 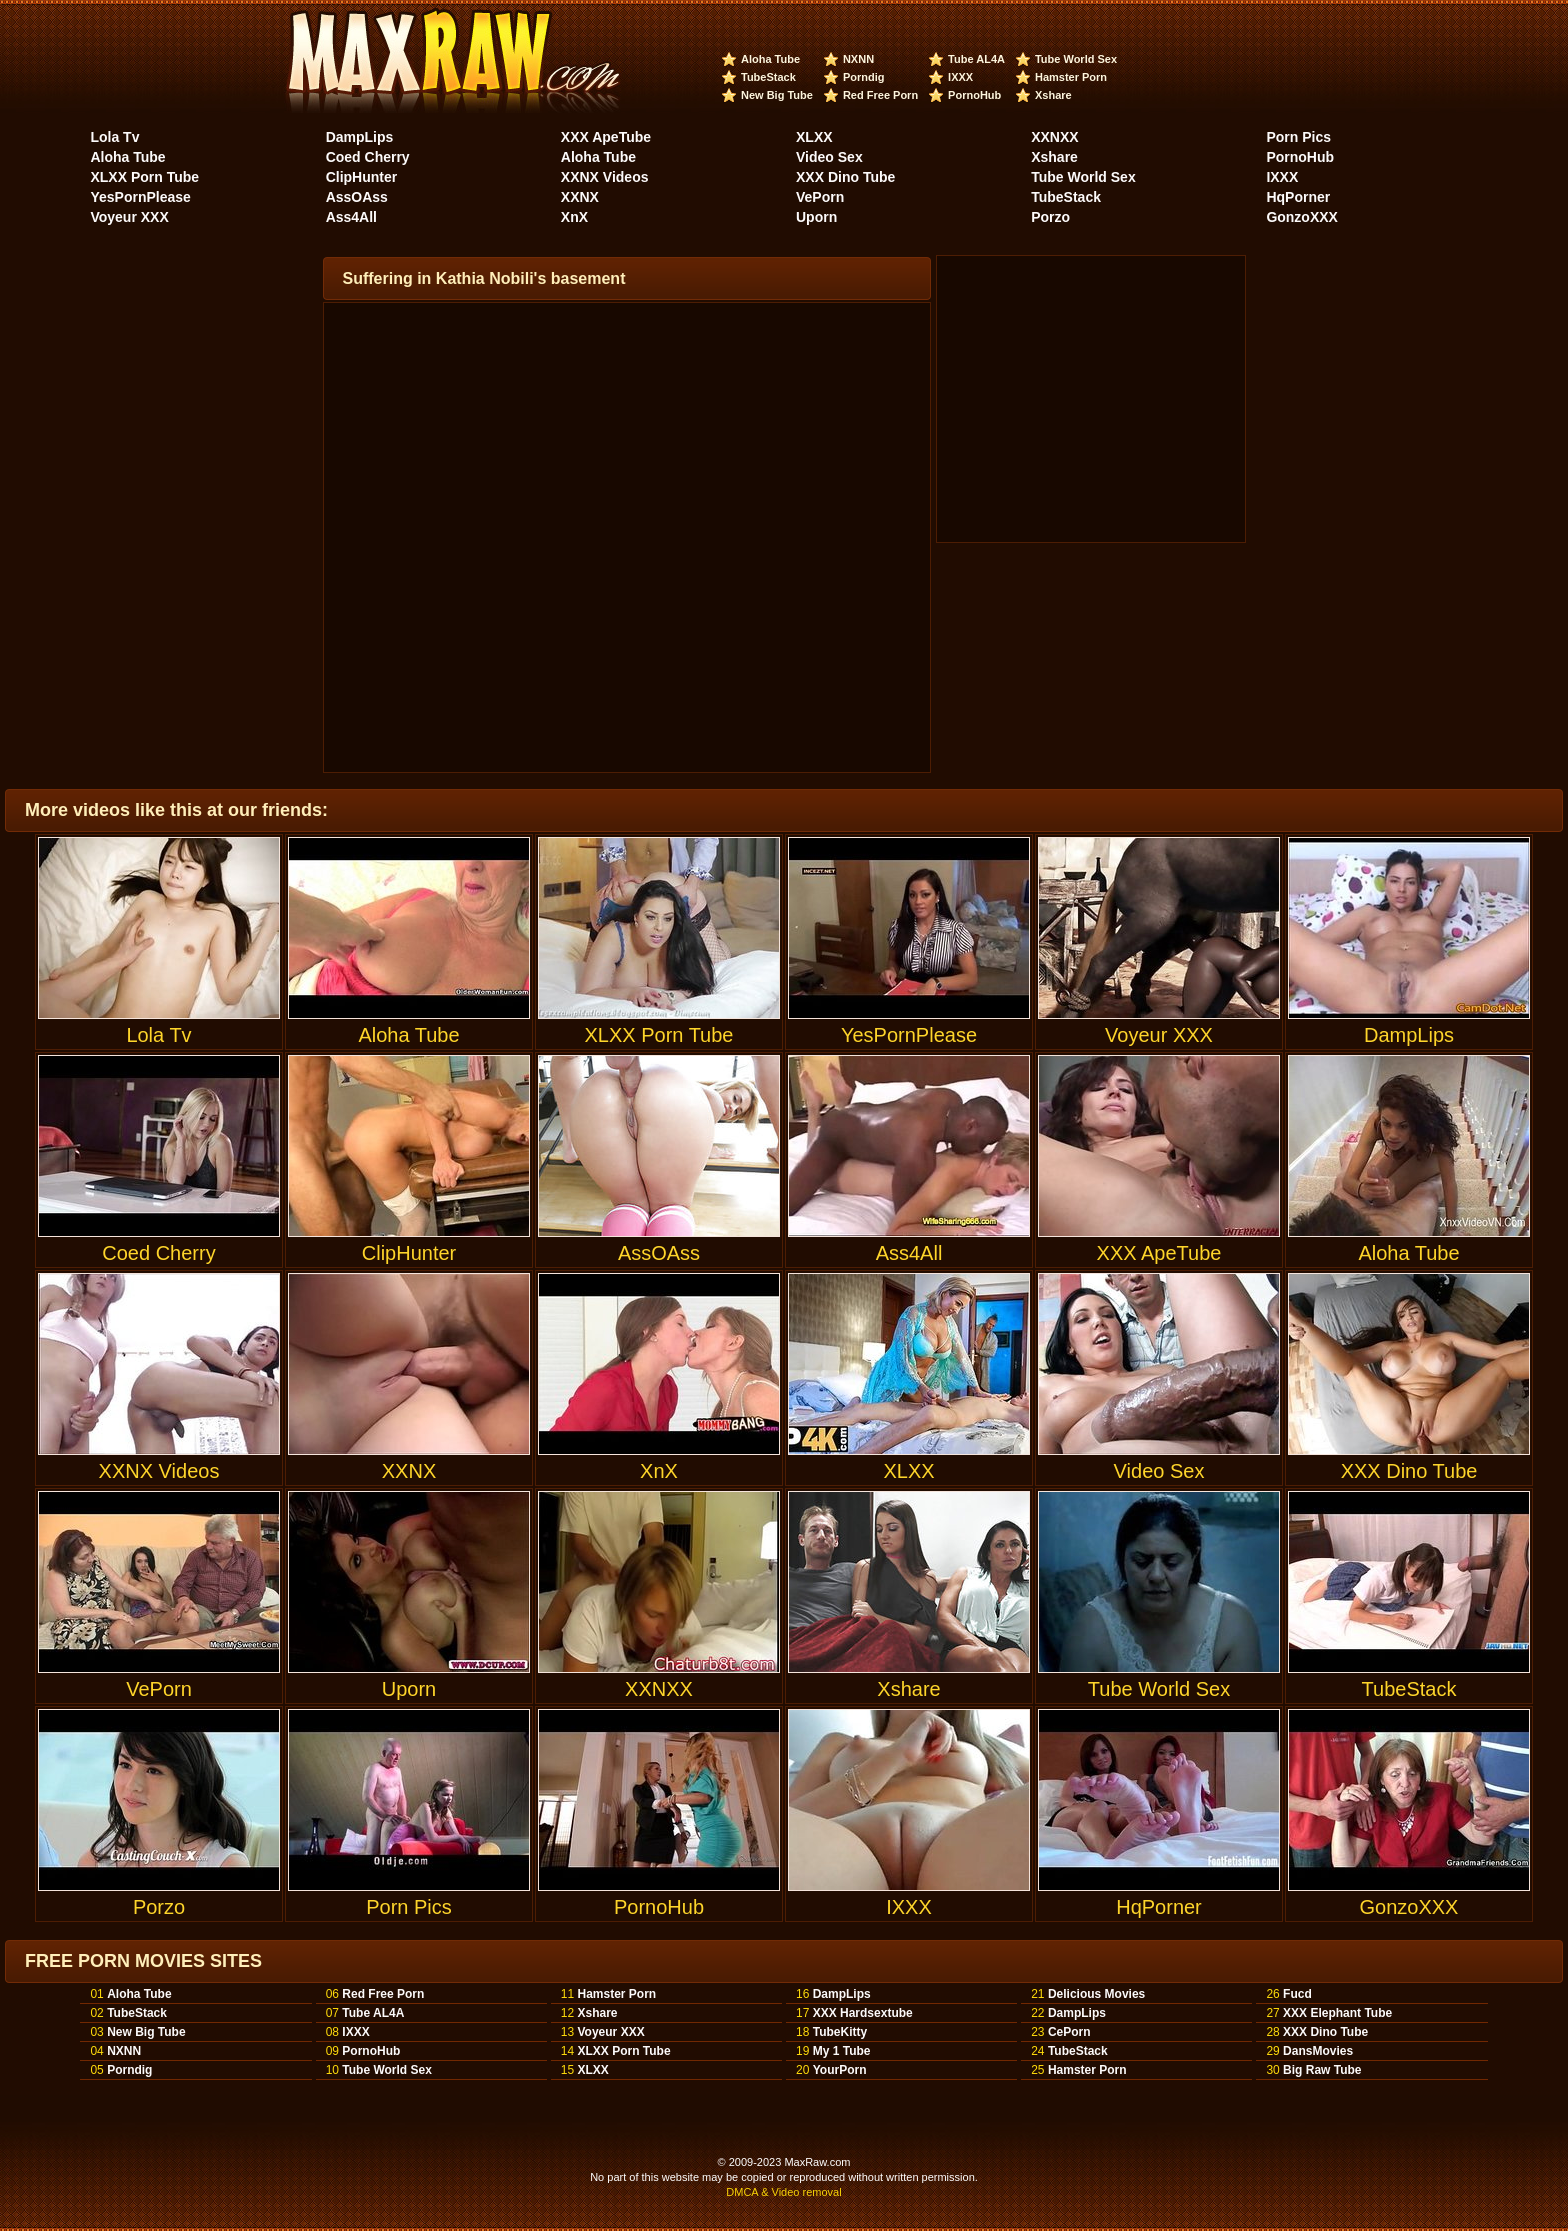 I want to click on Video Sex, so click(x=829, y=157).